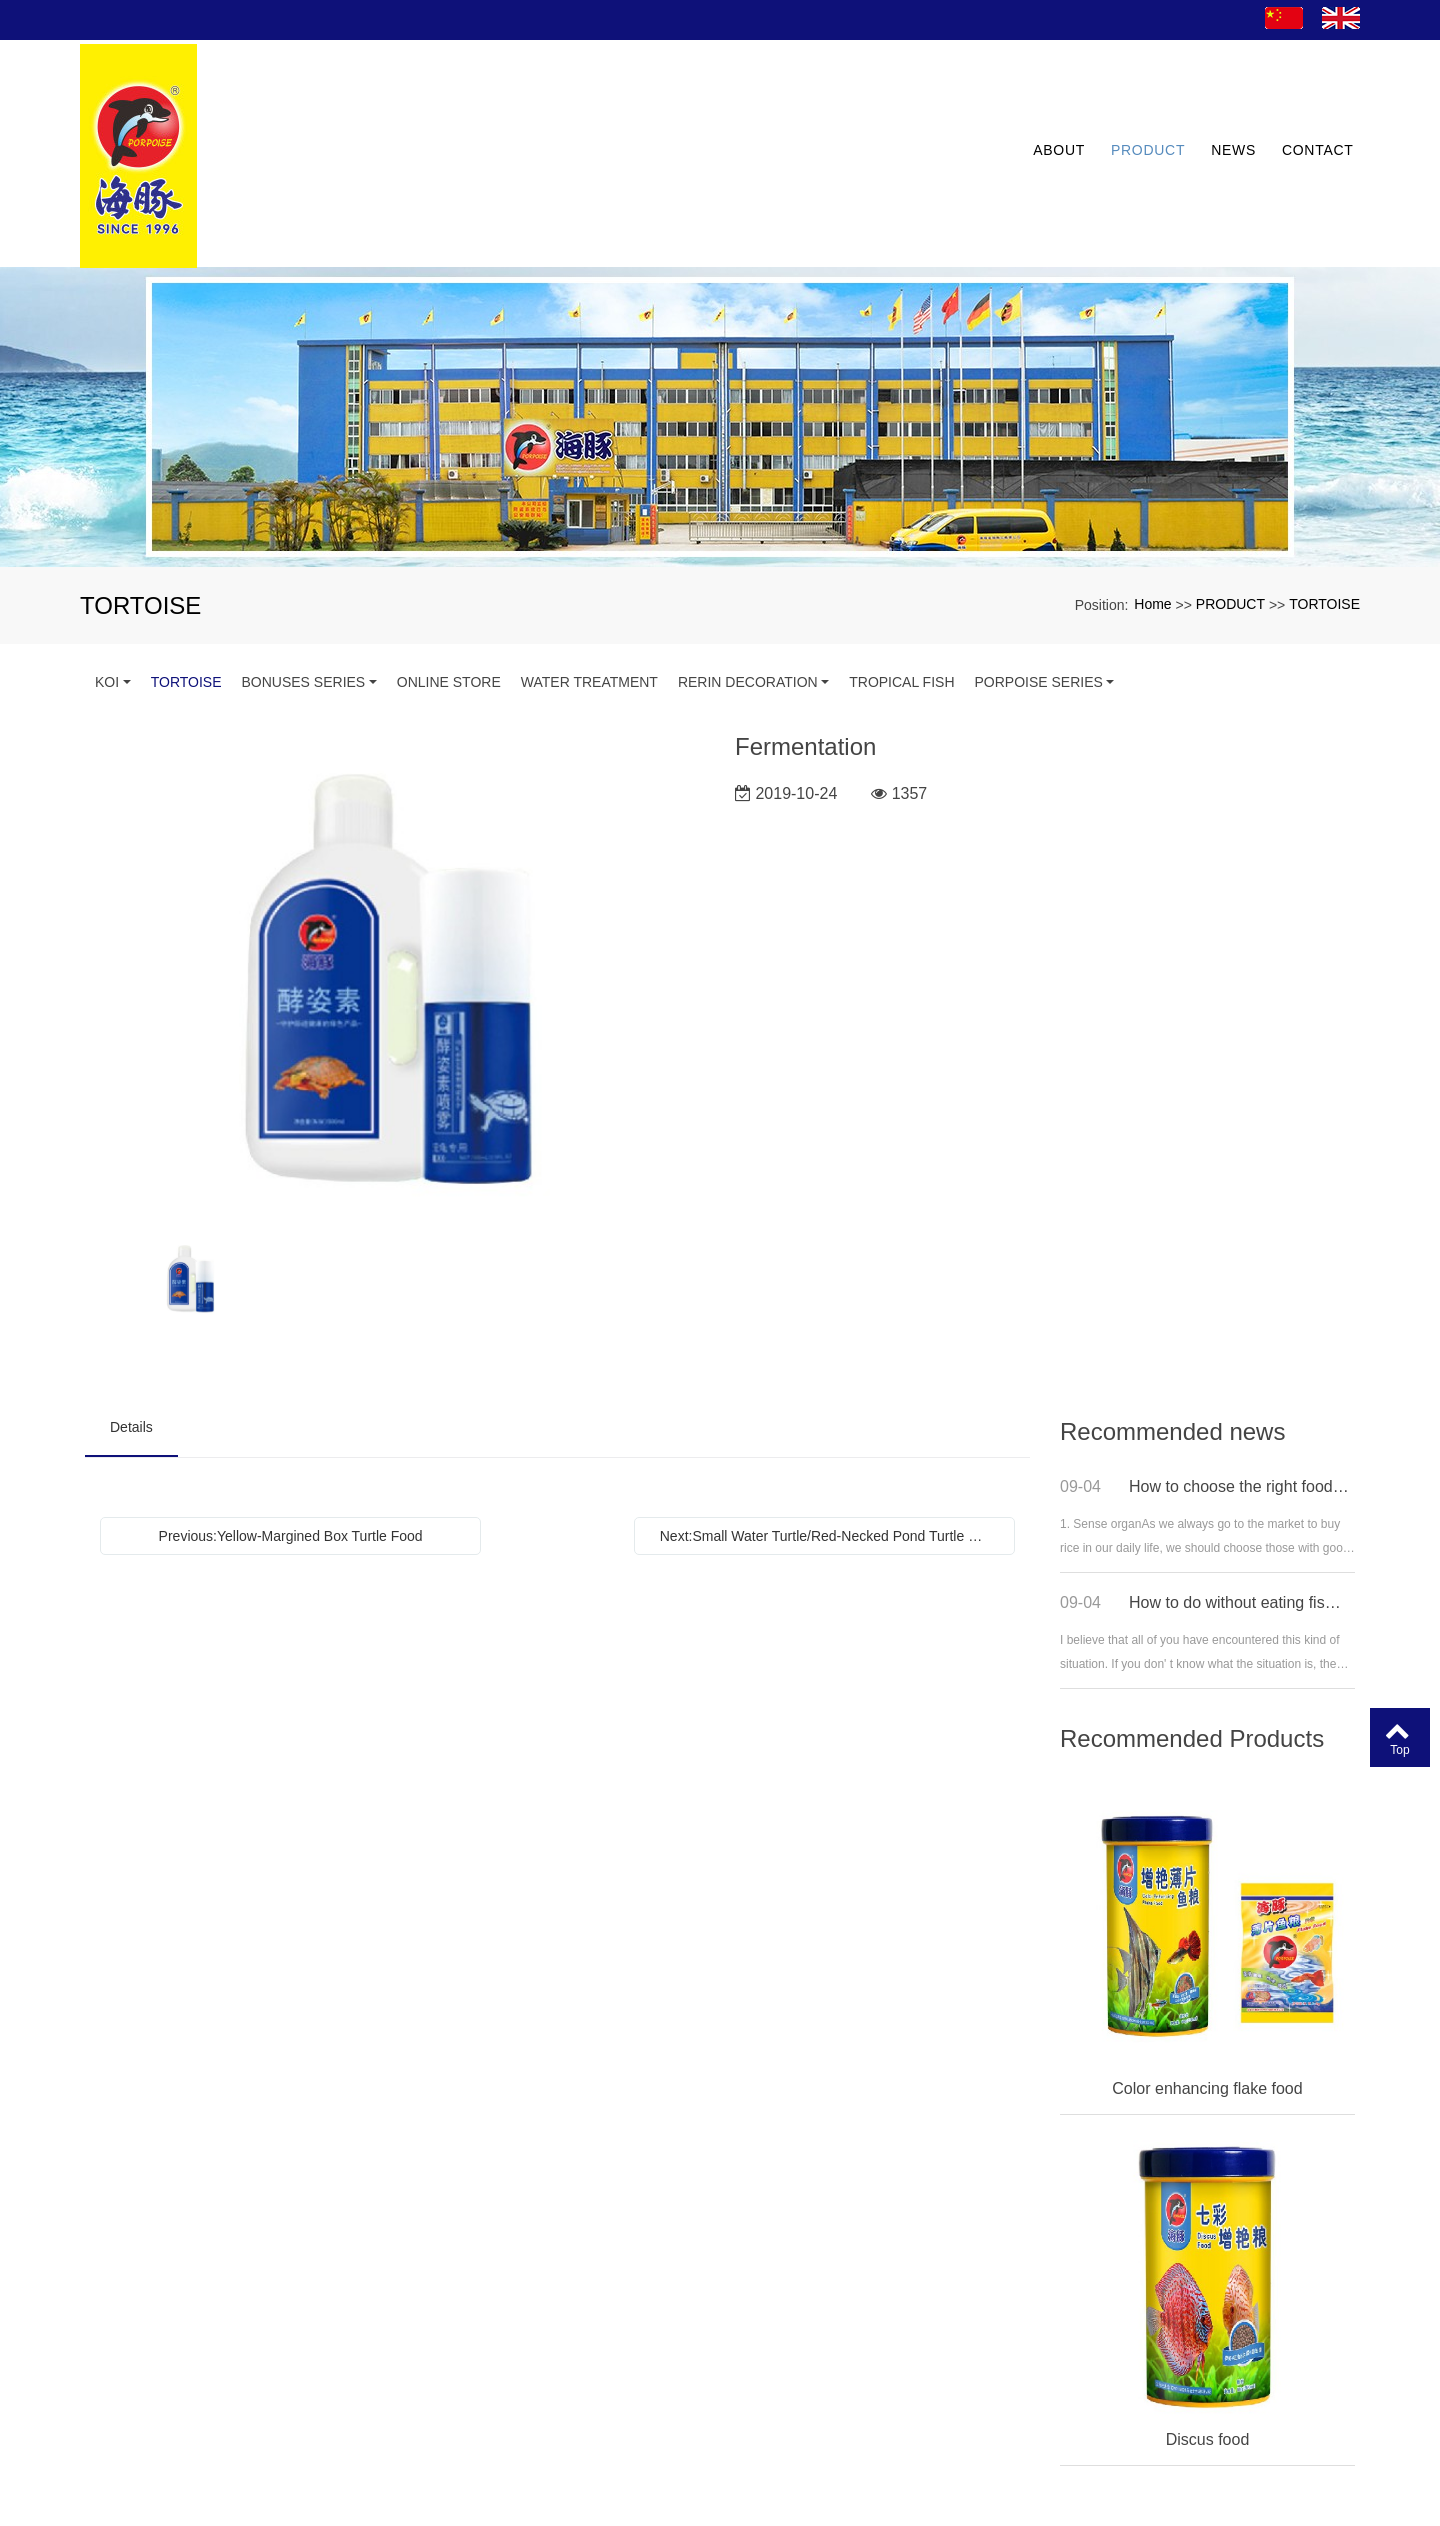 The image size is (1440, 2526). I want to click on PORPOISE SERIES, so click(1039, 587).